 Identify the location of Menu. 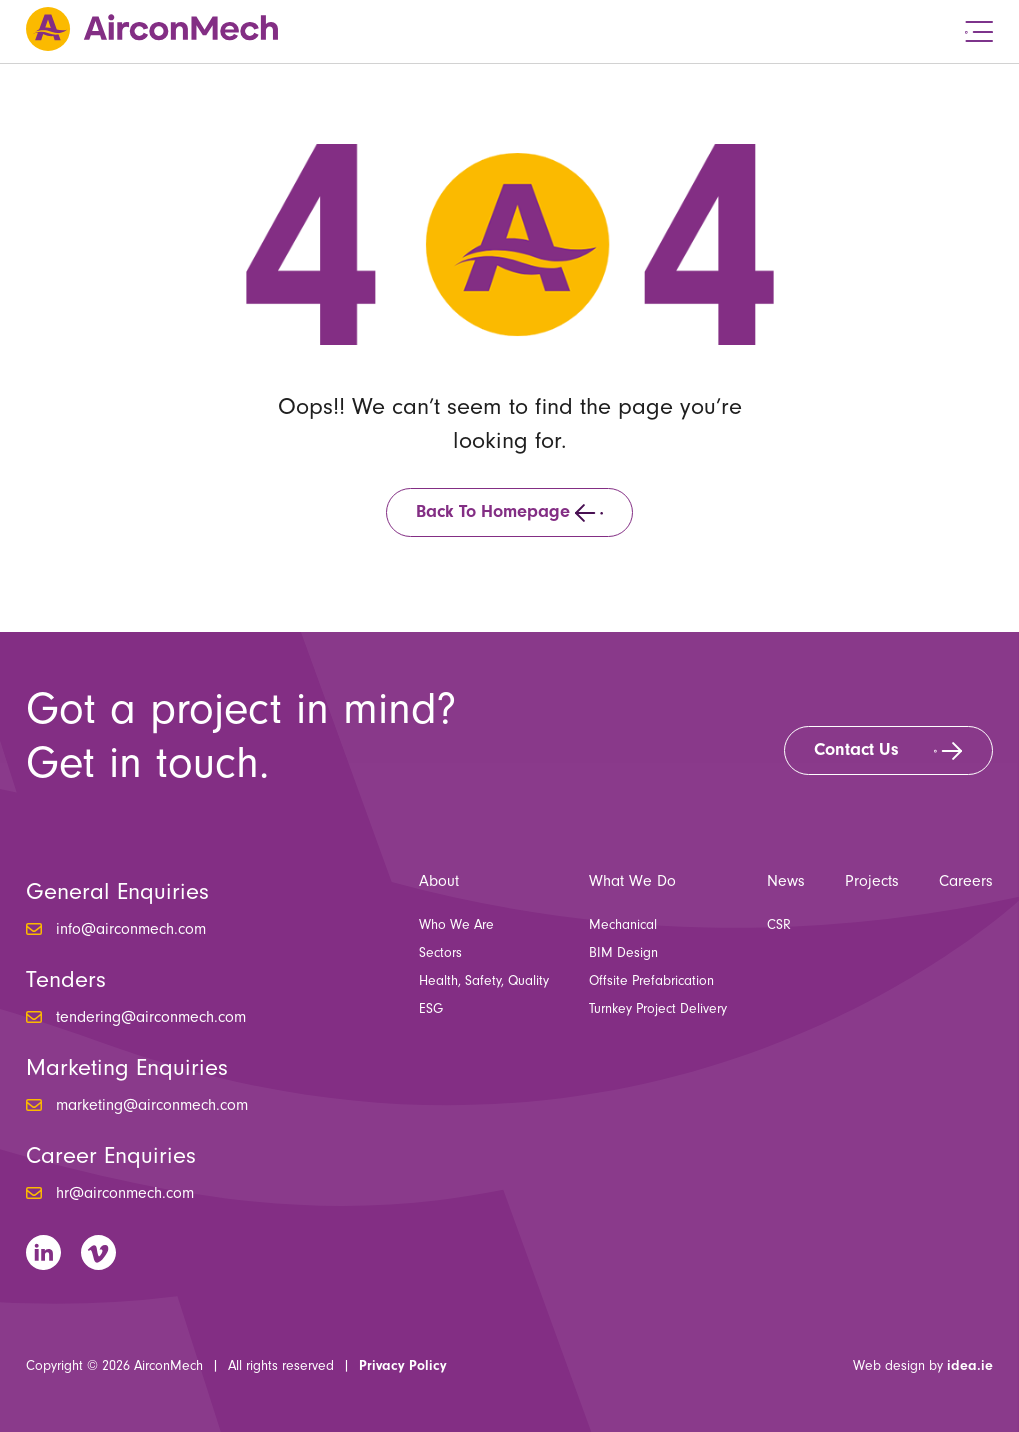
(979, 31).